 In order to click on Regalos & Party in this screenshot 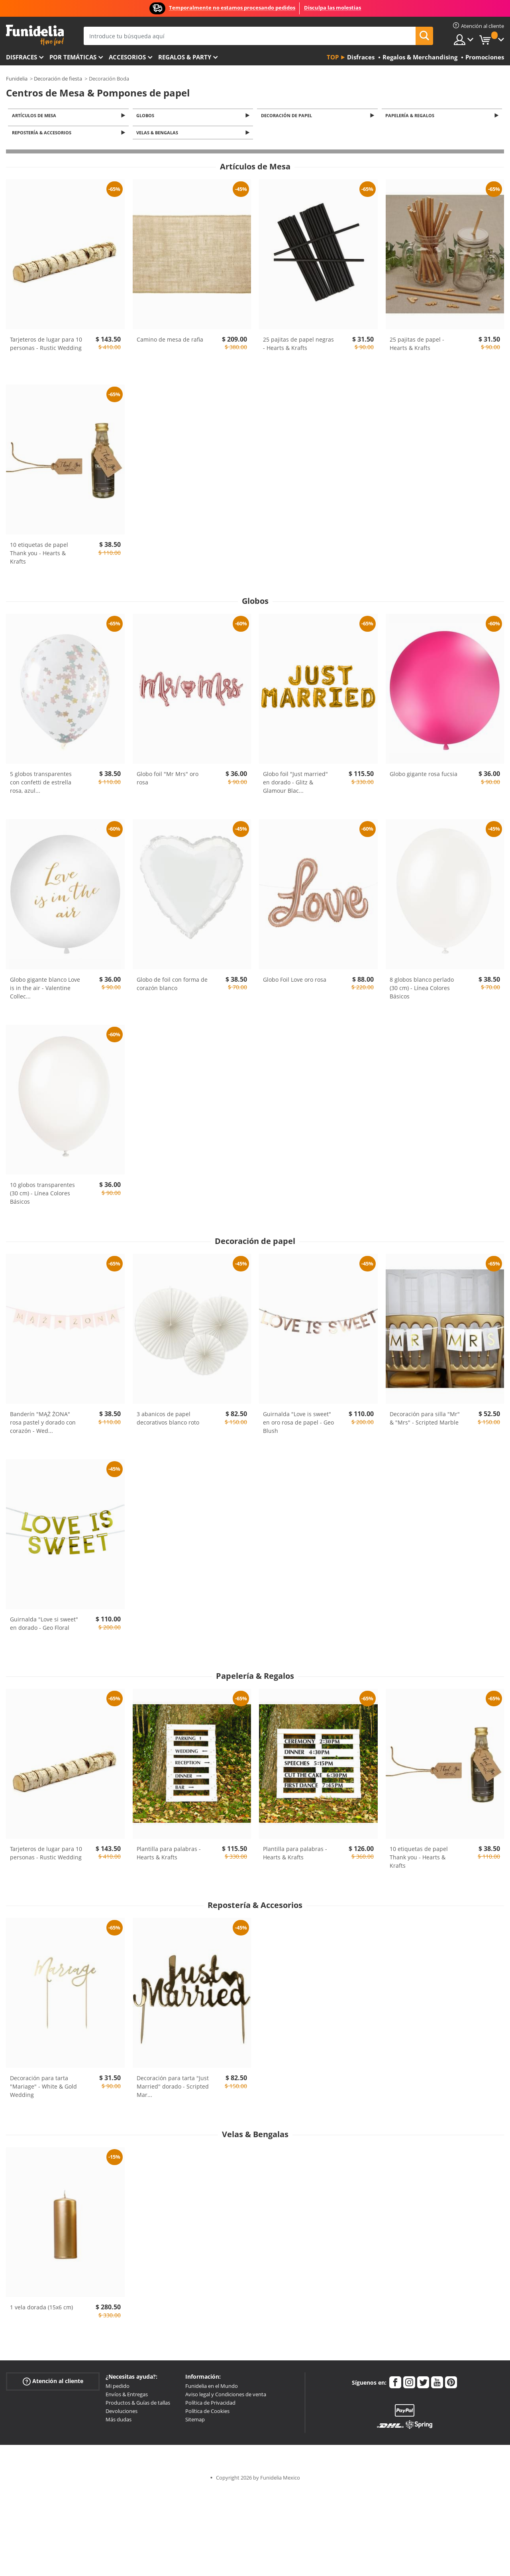, I will do `click(184, 57)`.